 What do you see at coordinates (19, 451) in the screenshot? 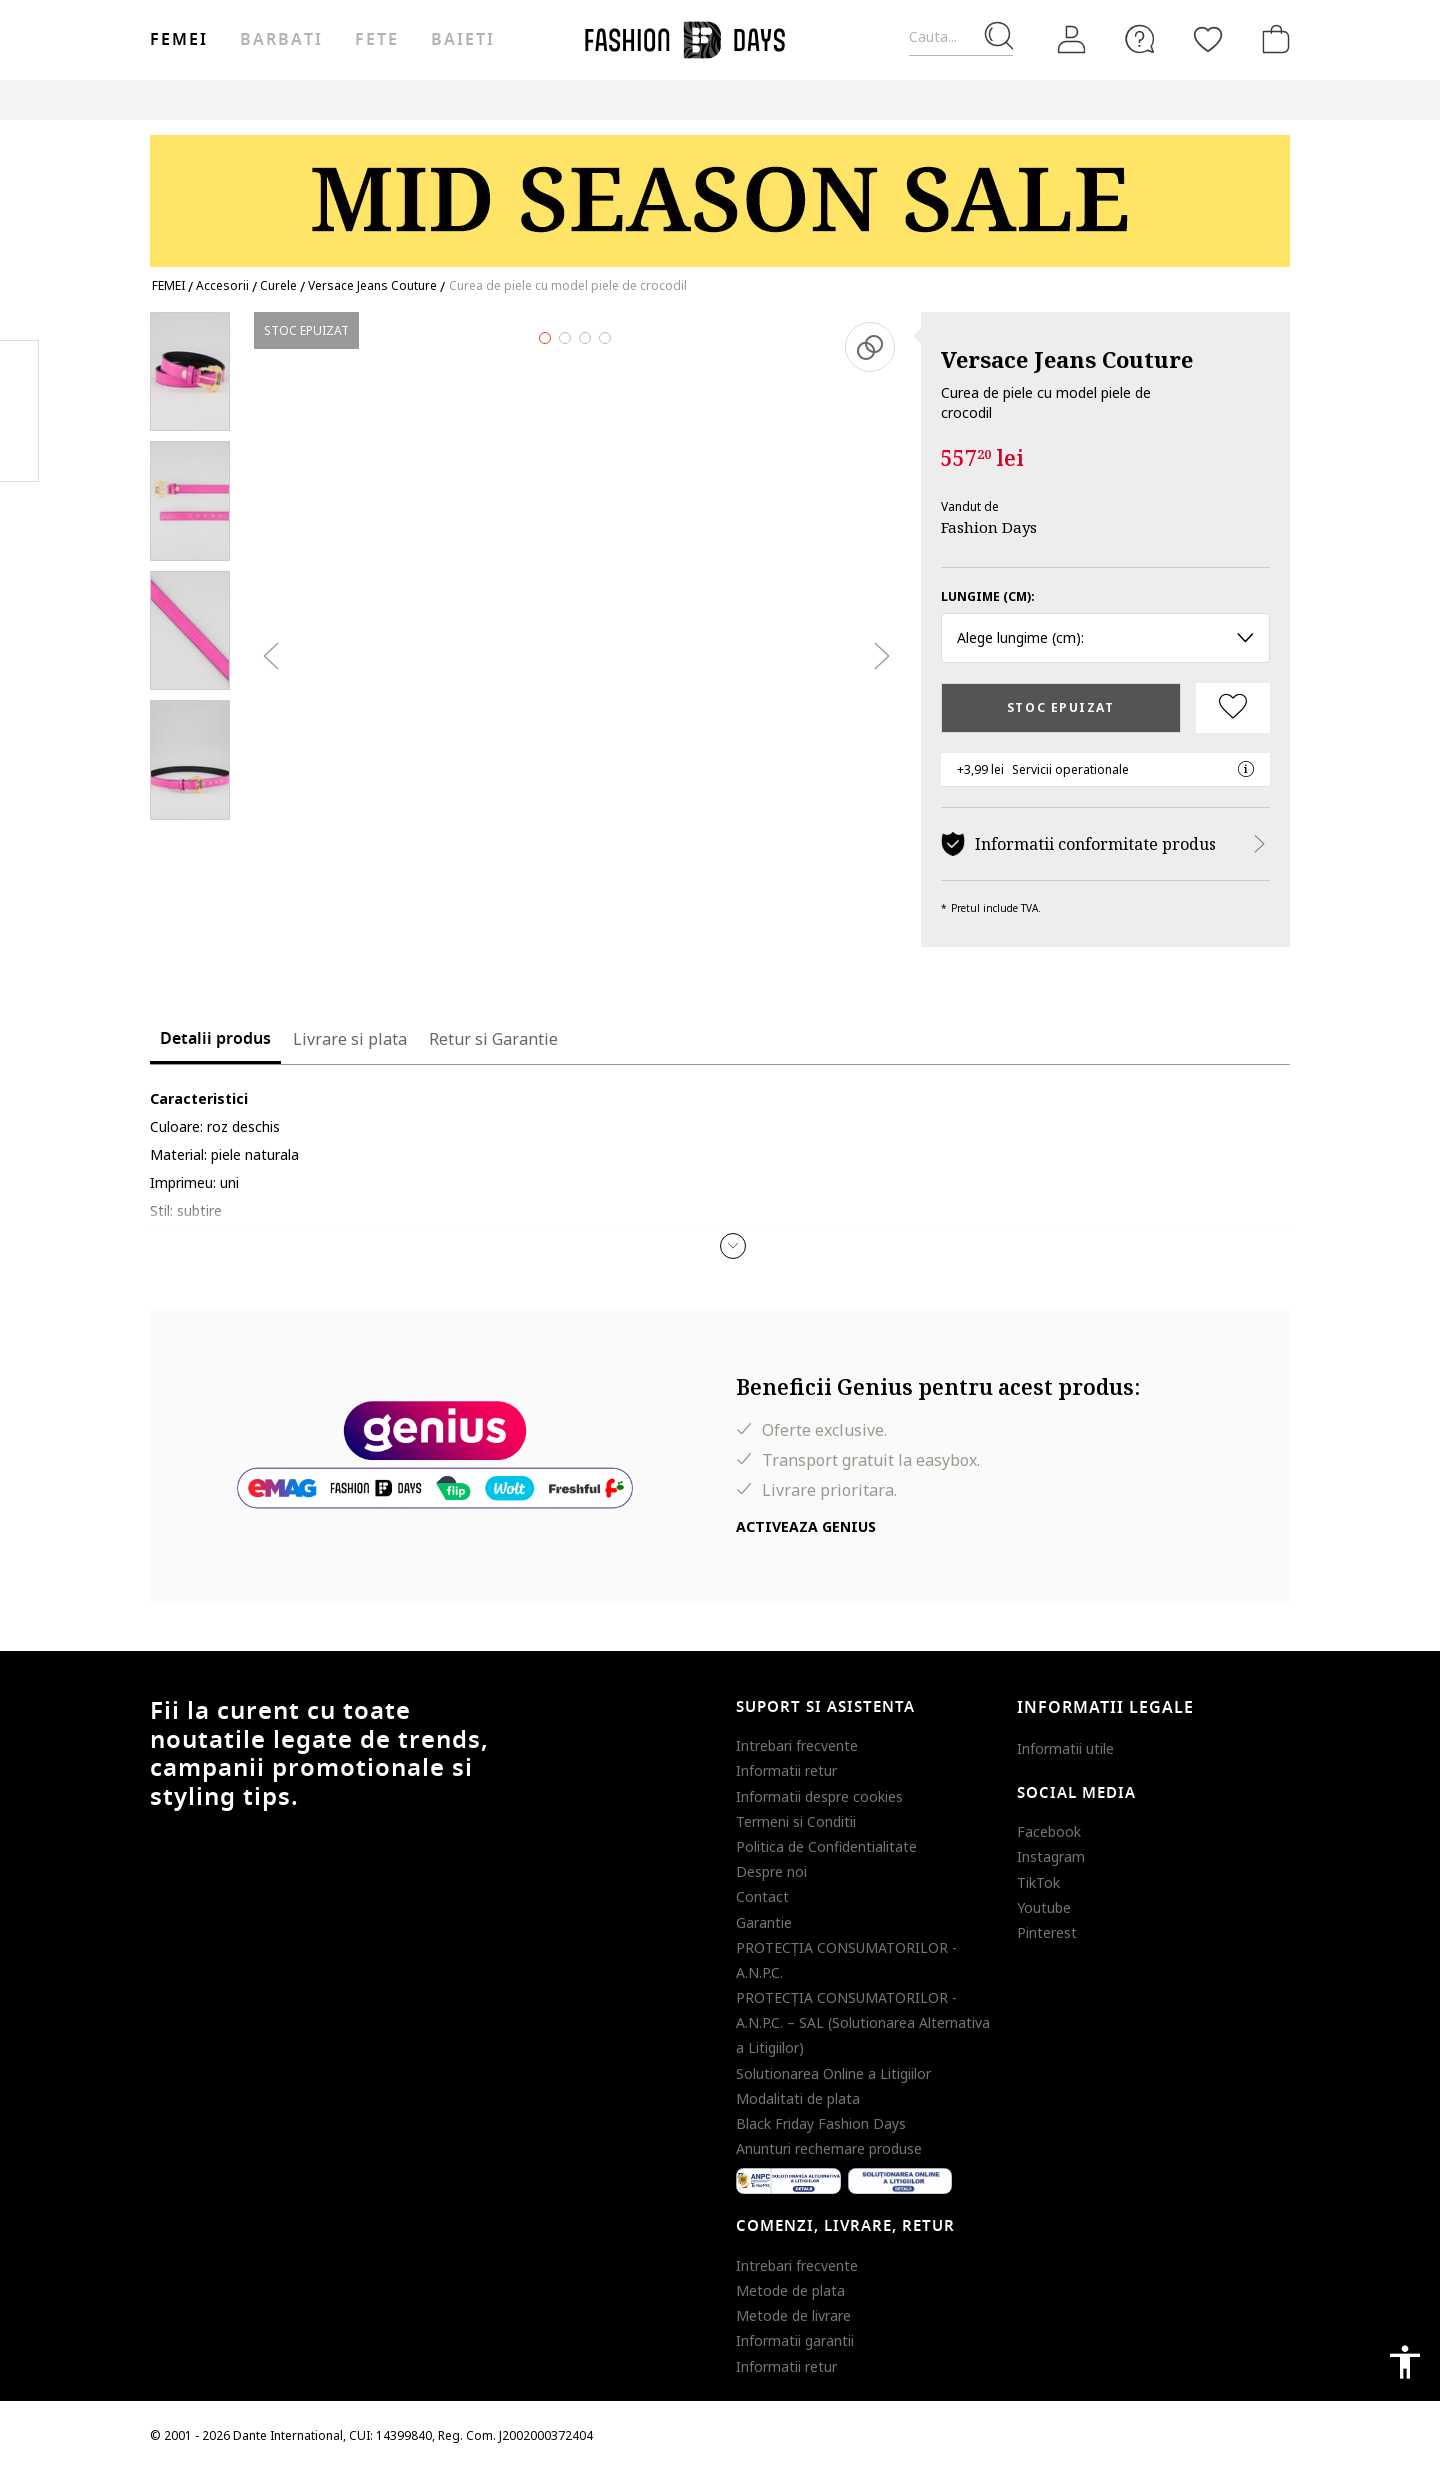
I see `Twitter` at bounding box center [19, 451].